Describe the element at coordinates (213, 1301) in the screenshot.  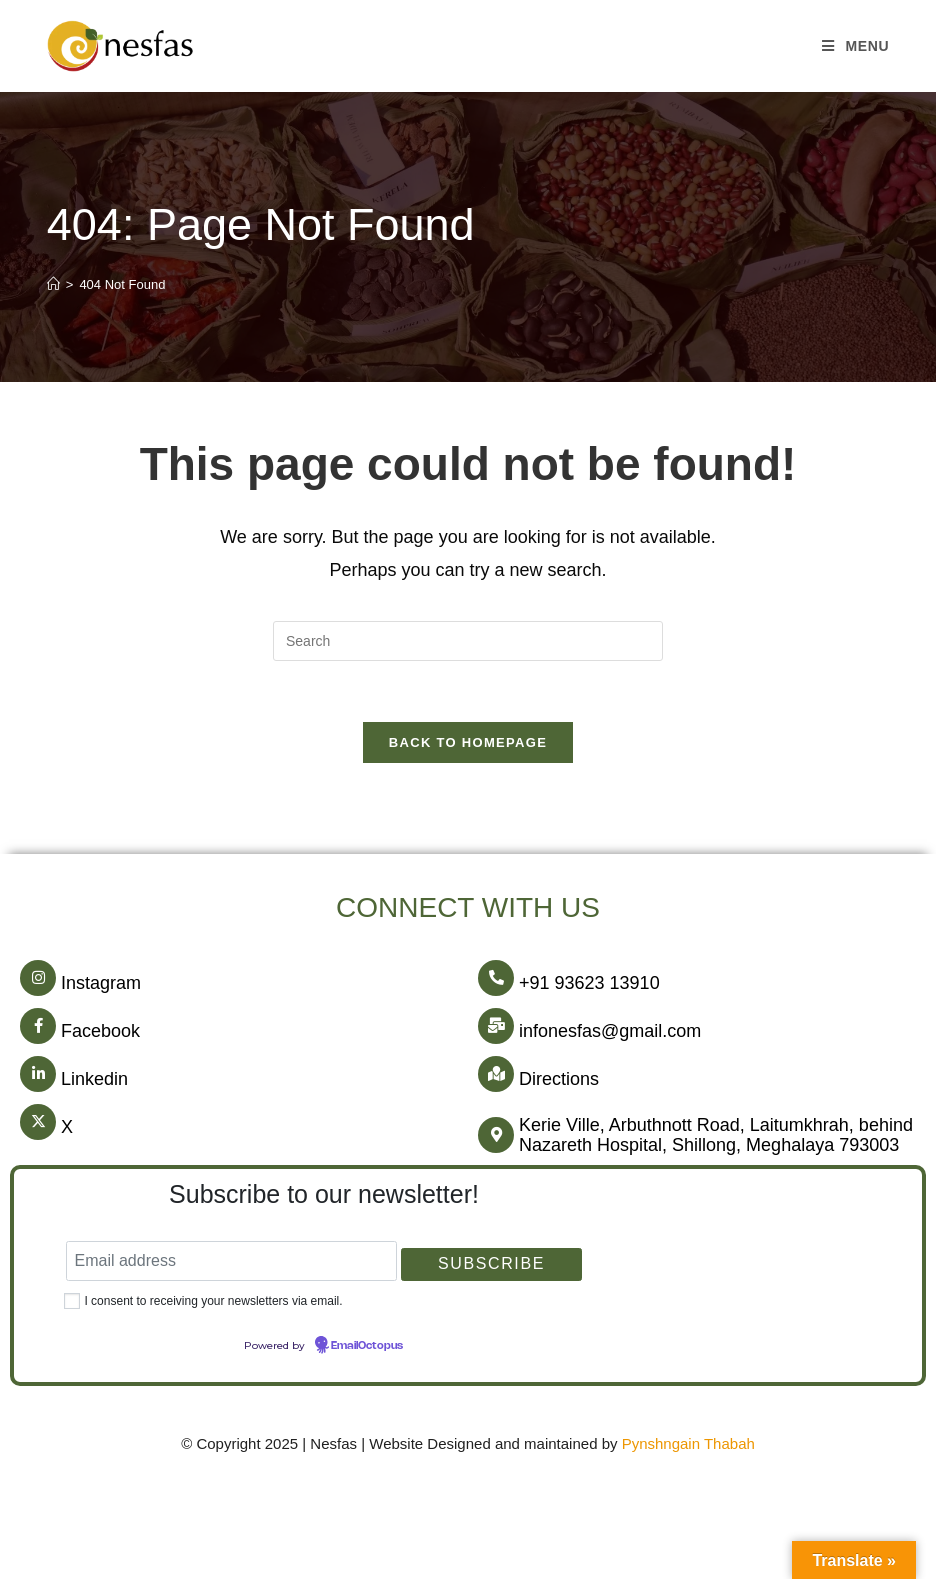
I see `I consent to receiving your newsletters via email.` at that location.